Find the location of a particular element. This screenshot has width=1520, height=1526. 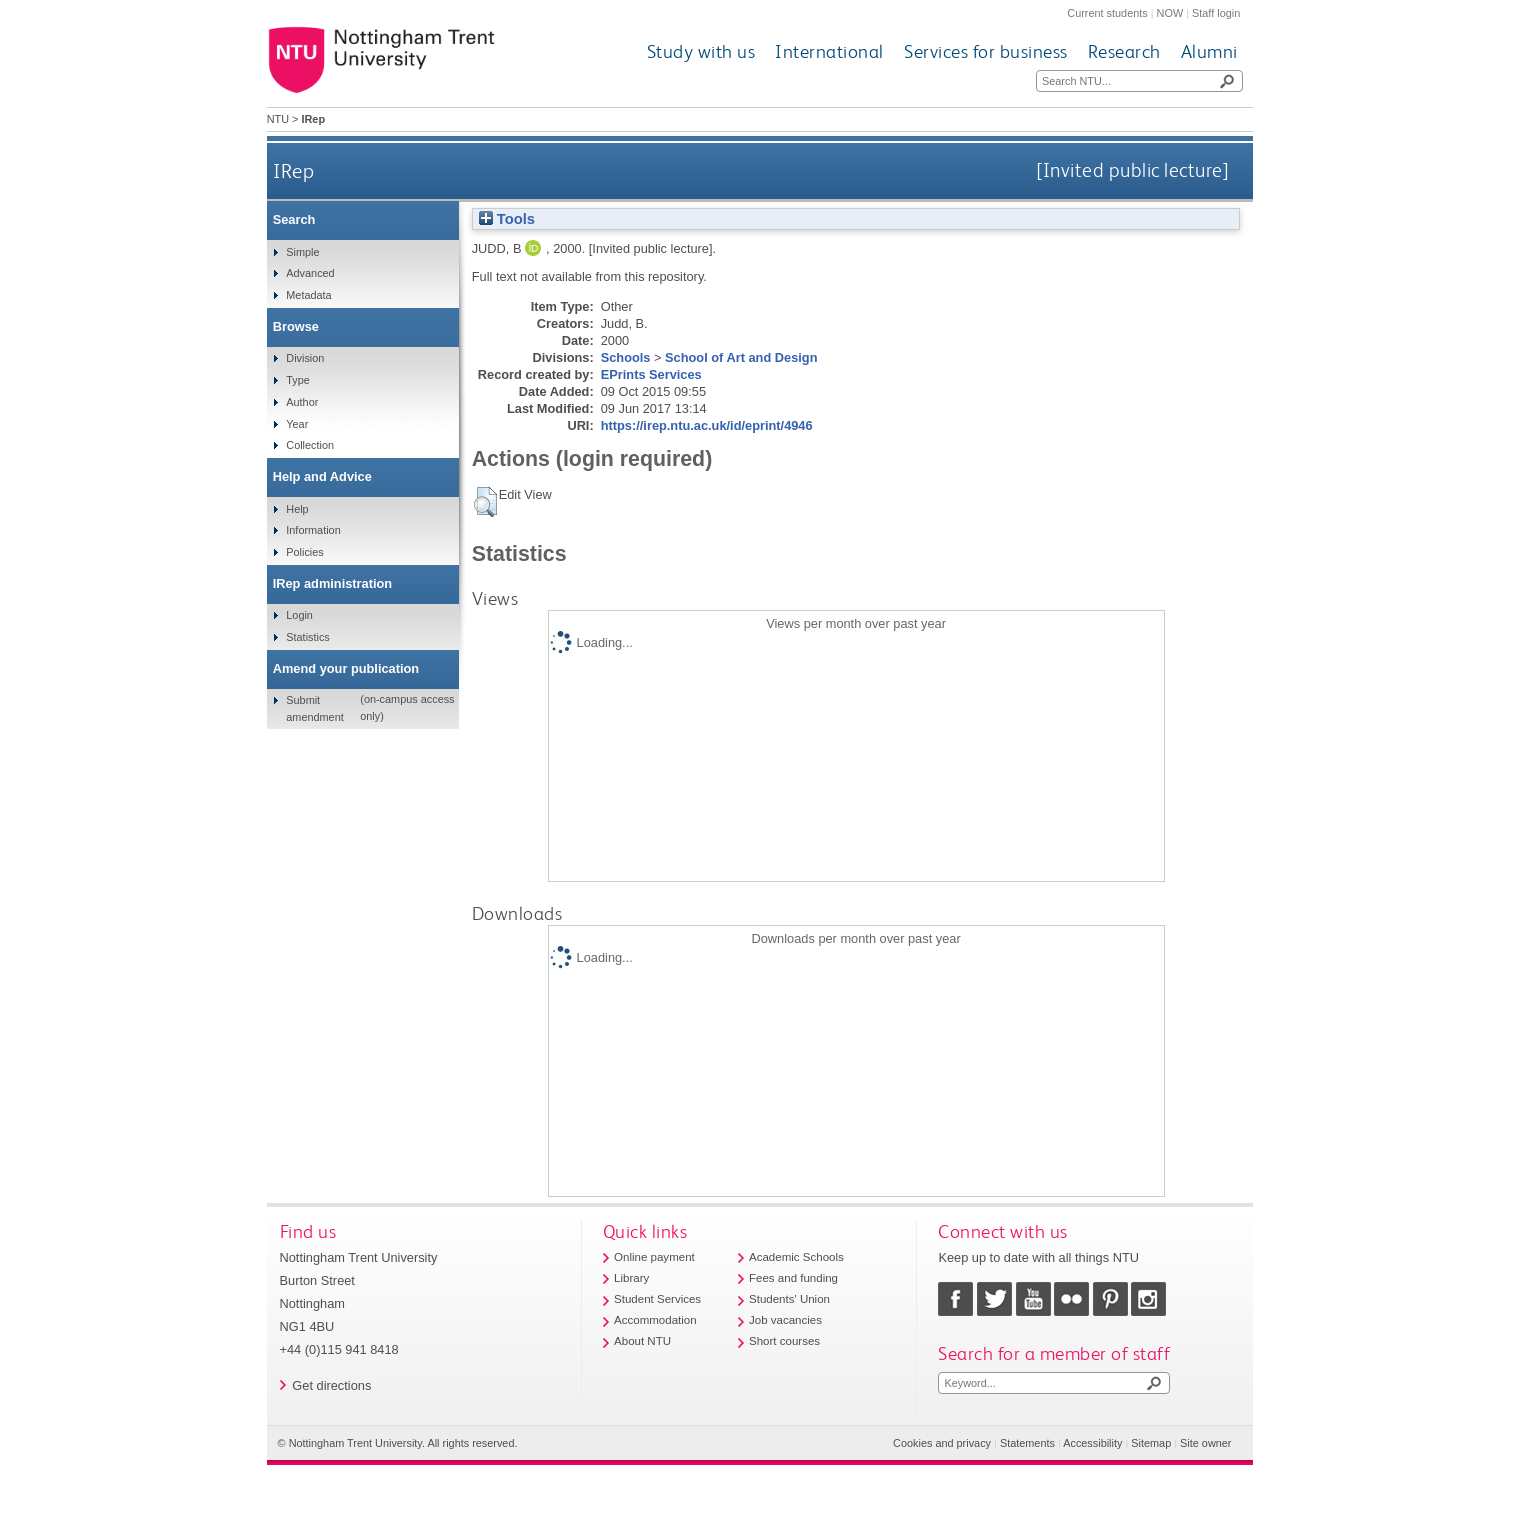

Fees and funding is located at coordinates (793, 1278).